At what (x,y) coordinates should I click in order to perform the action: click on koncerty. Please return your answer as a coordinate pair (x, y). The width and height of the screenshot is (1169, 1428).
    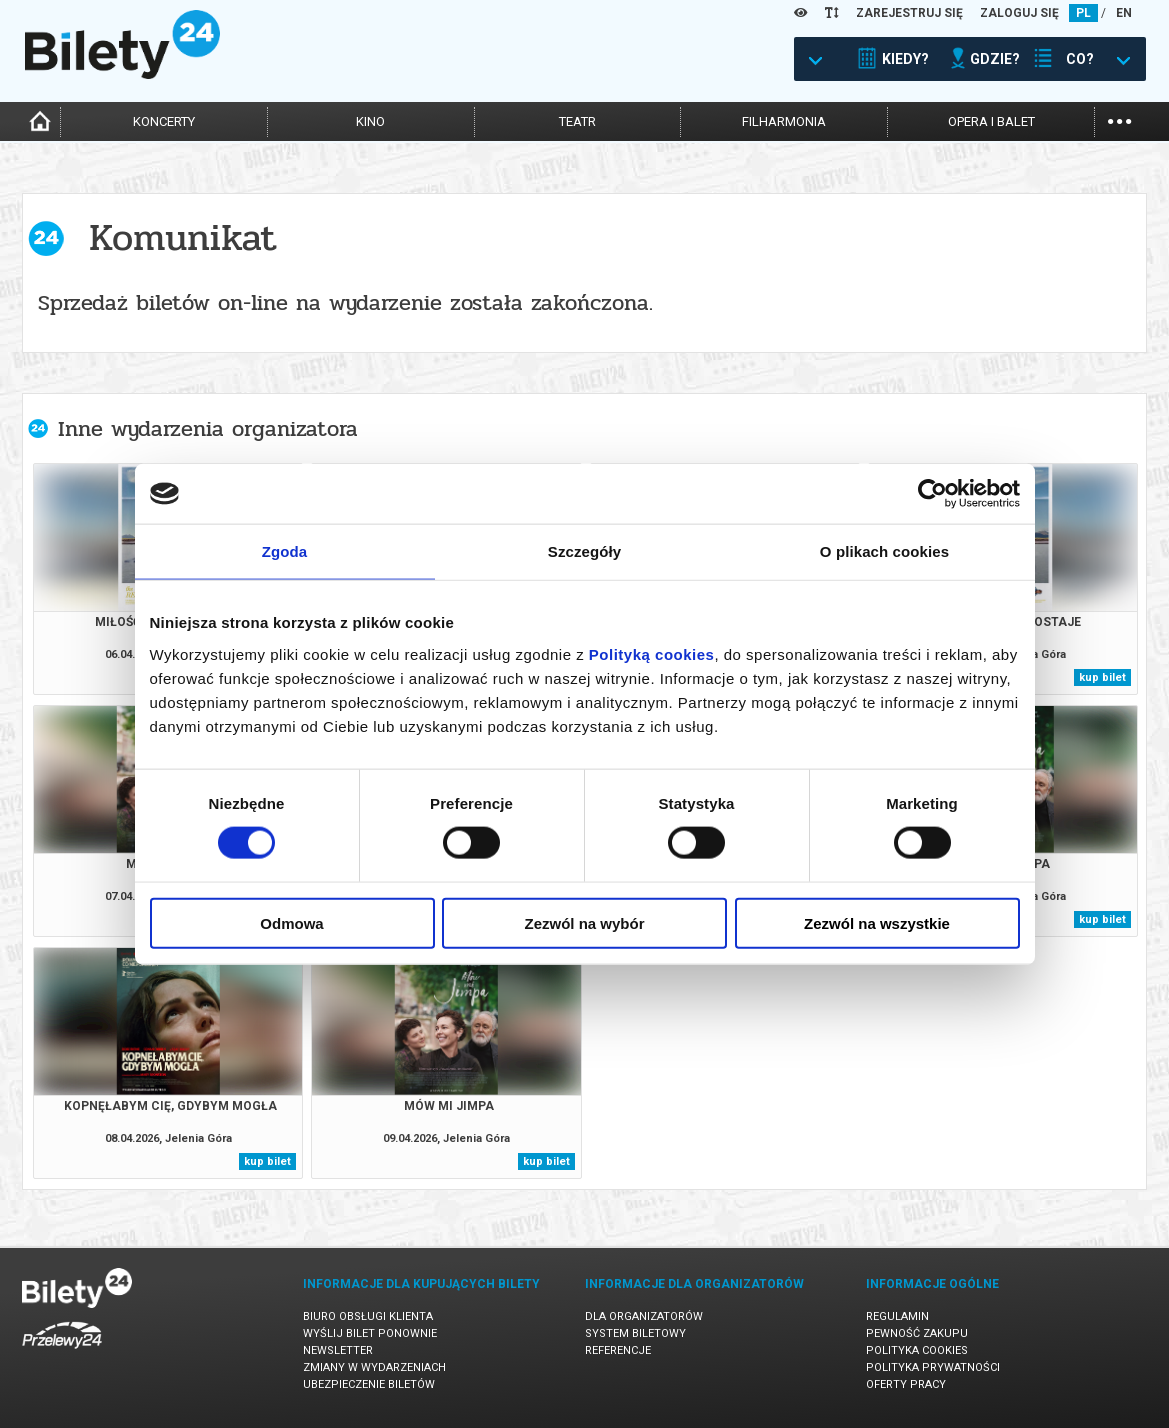
    Looking at the image, I should click on (164, 121).